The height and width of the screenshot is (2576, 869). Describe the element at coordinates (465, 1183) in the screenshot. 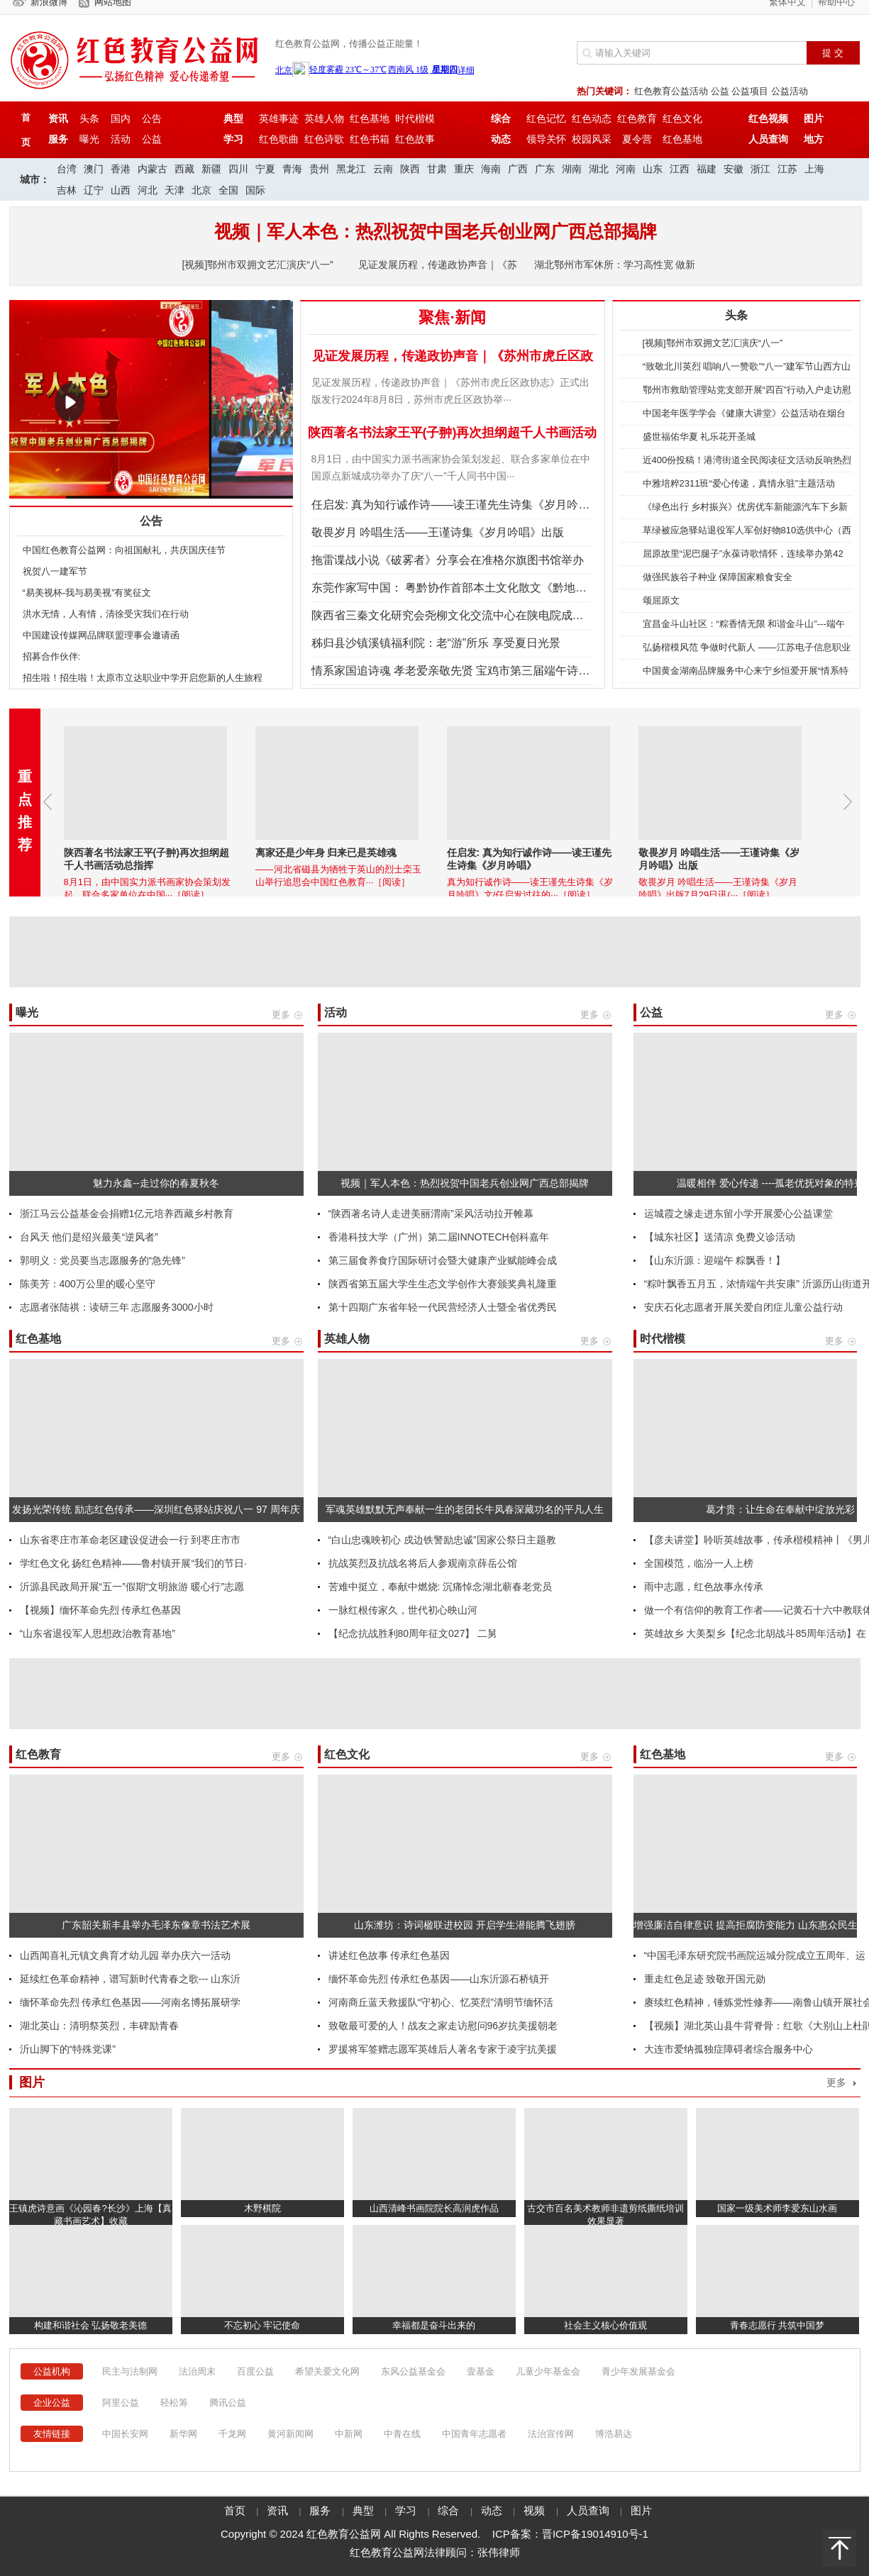

I see `视频｜军人本色：热烈祝贺中国老兵创业网广西总部揭牌` at that location.